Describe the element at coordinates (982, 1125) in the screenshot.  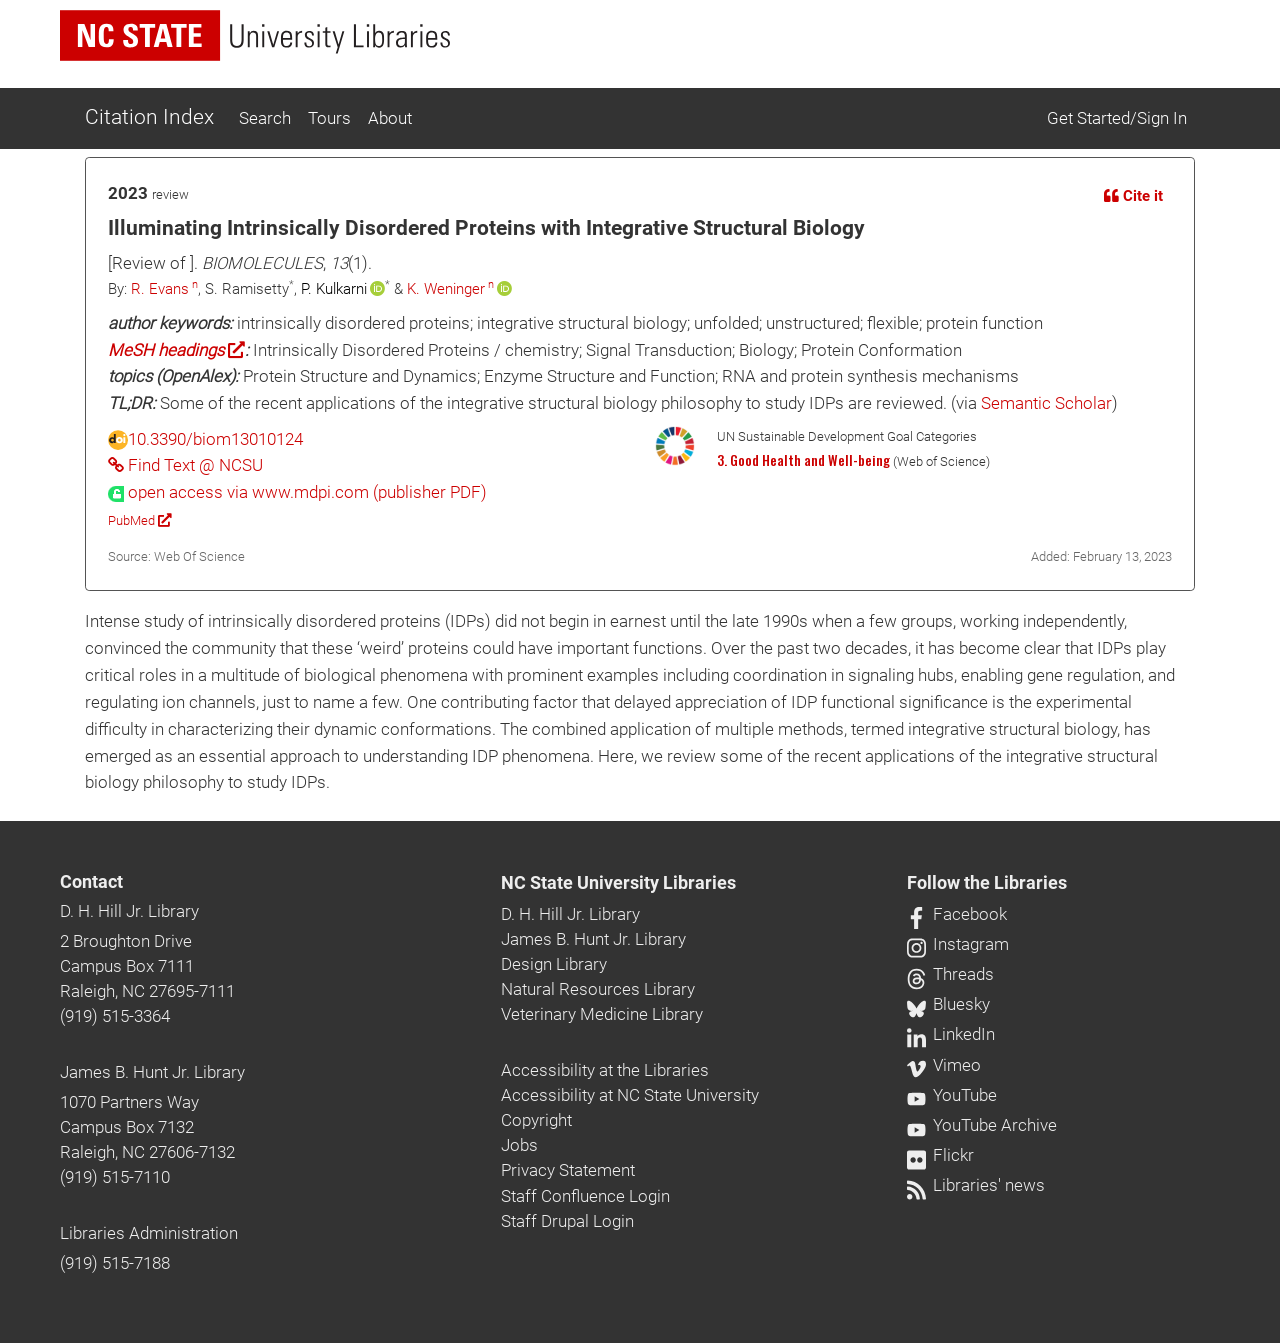
I see `YouTube Archive` at that location.